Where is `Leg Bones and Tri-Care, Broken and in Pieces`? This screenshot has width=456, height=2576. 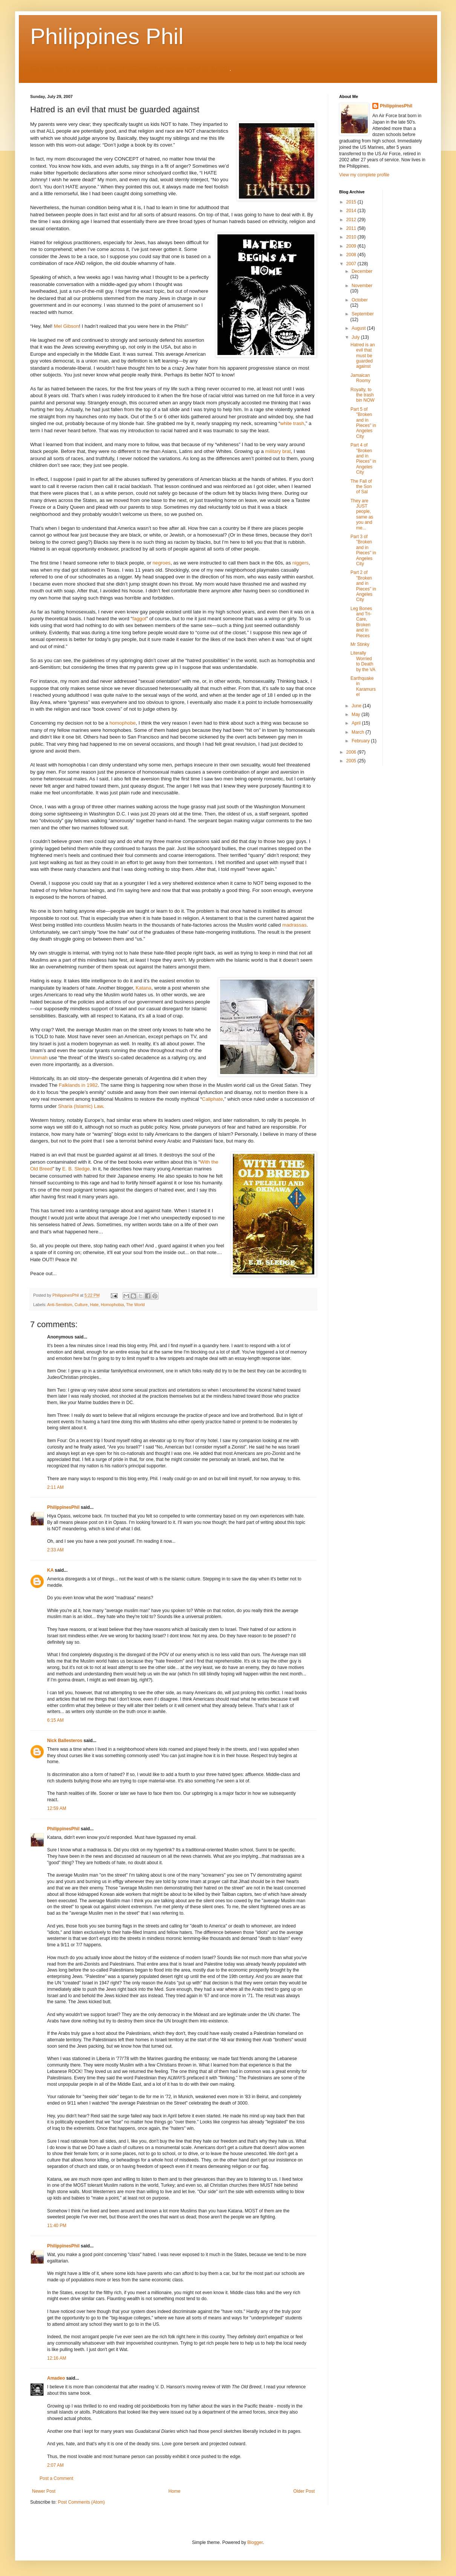
Leg Bones and Tri-Care, Broken and in Pieces is located at coordinates (361, 622).